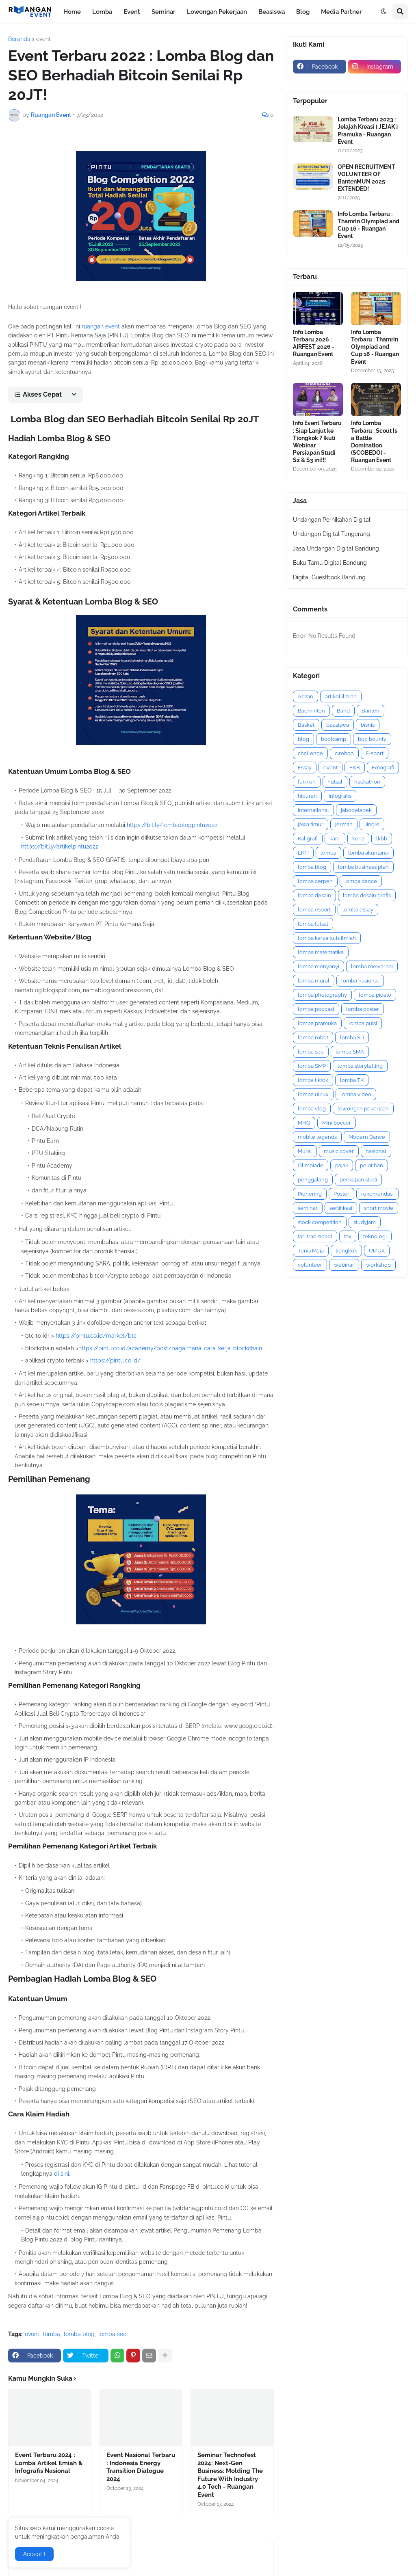 This screenshot has height=2576, width=416. What do you see at coordinates (355, 1094) in the screenshot?
I see `lomba video` at bounding box center [355, 1094].